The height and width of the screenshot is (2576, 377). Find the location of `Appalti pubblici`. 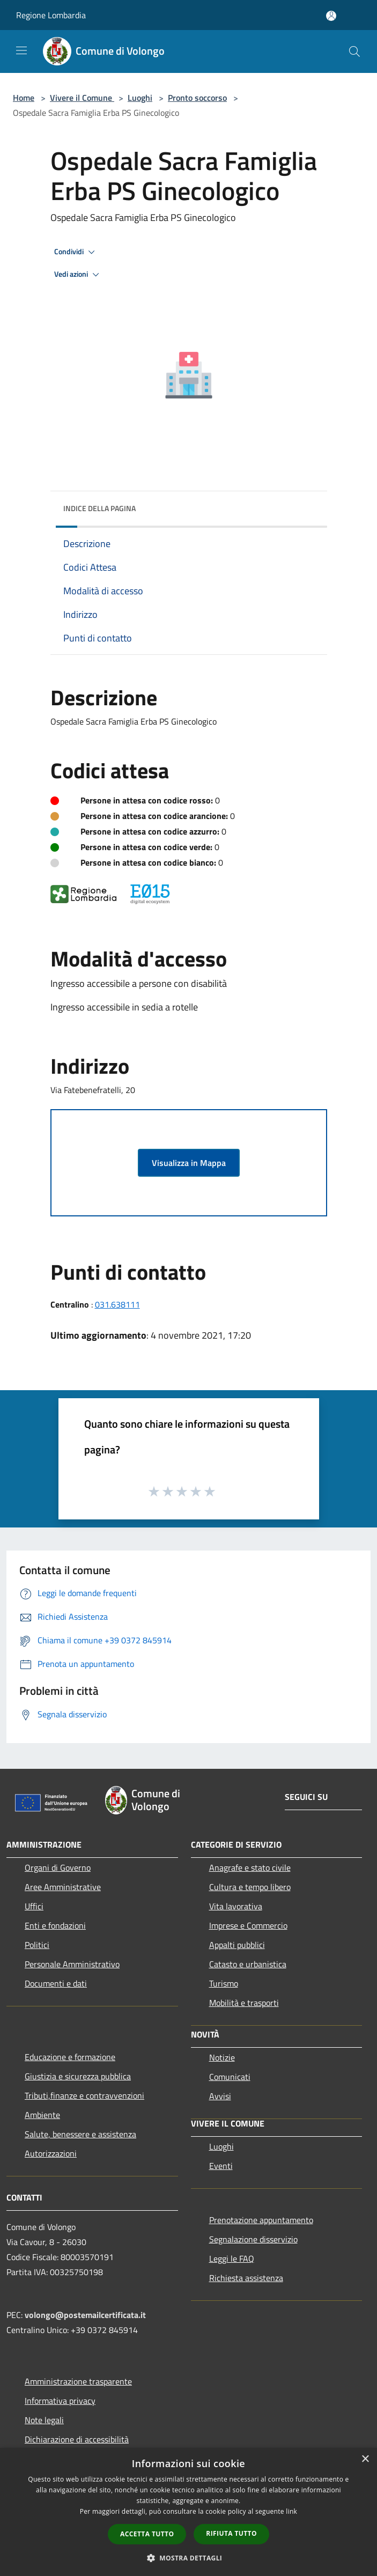

Appalti pubblici is located at coordinates (237, 1944).